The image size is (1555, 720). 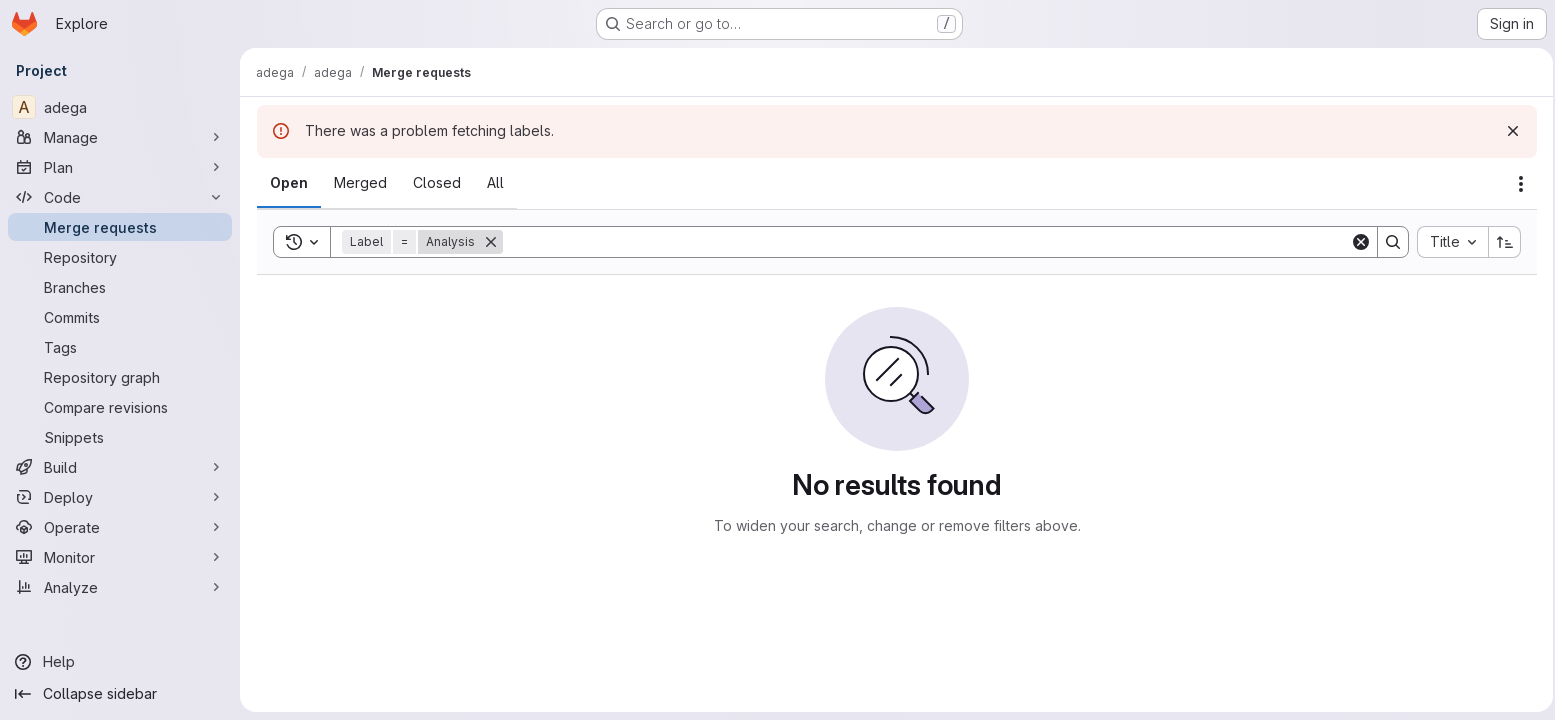 I want to click on [Repository graph], so click(x=120, y=377).